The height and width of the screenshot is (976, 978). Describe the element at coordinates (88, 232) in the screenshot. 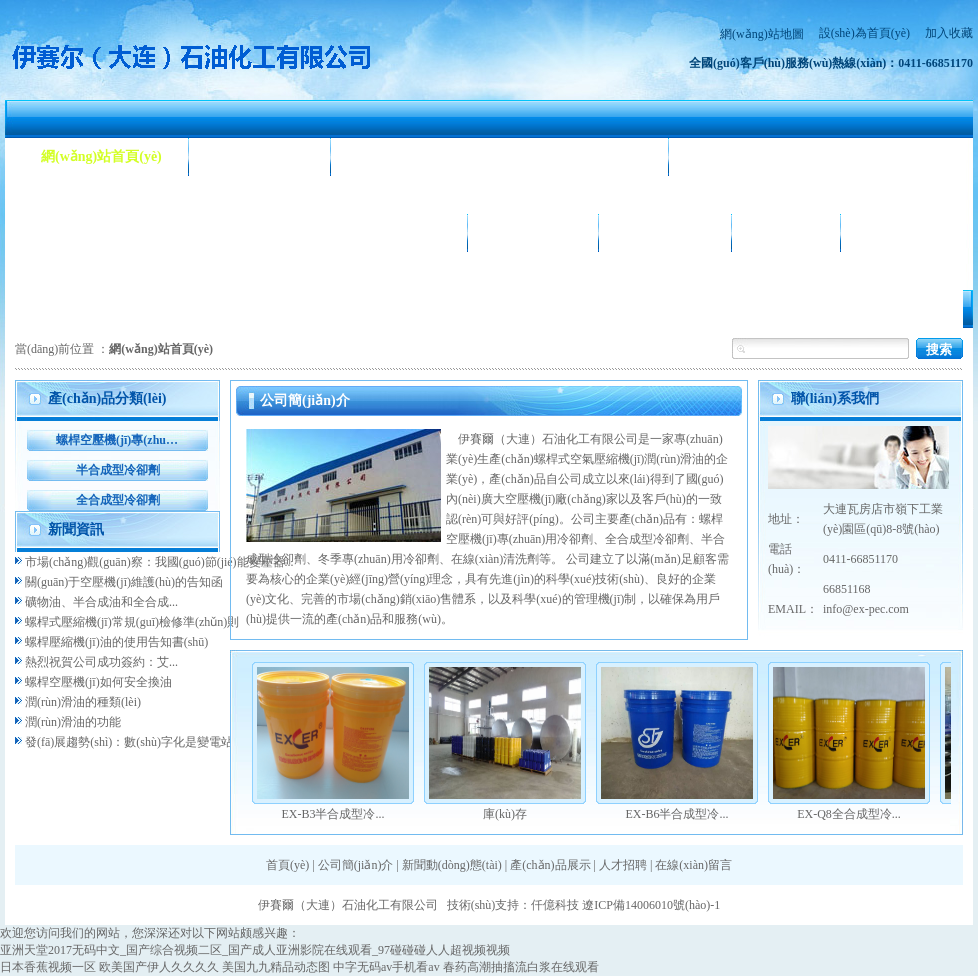

I see `產(chǎn)品展示` at that location.